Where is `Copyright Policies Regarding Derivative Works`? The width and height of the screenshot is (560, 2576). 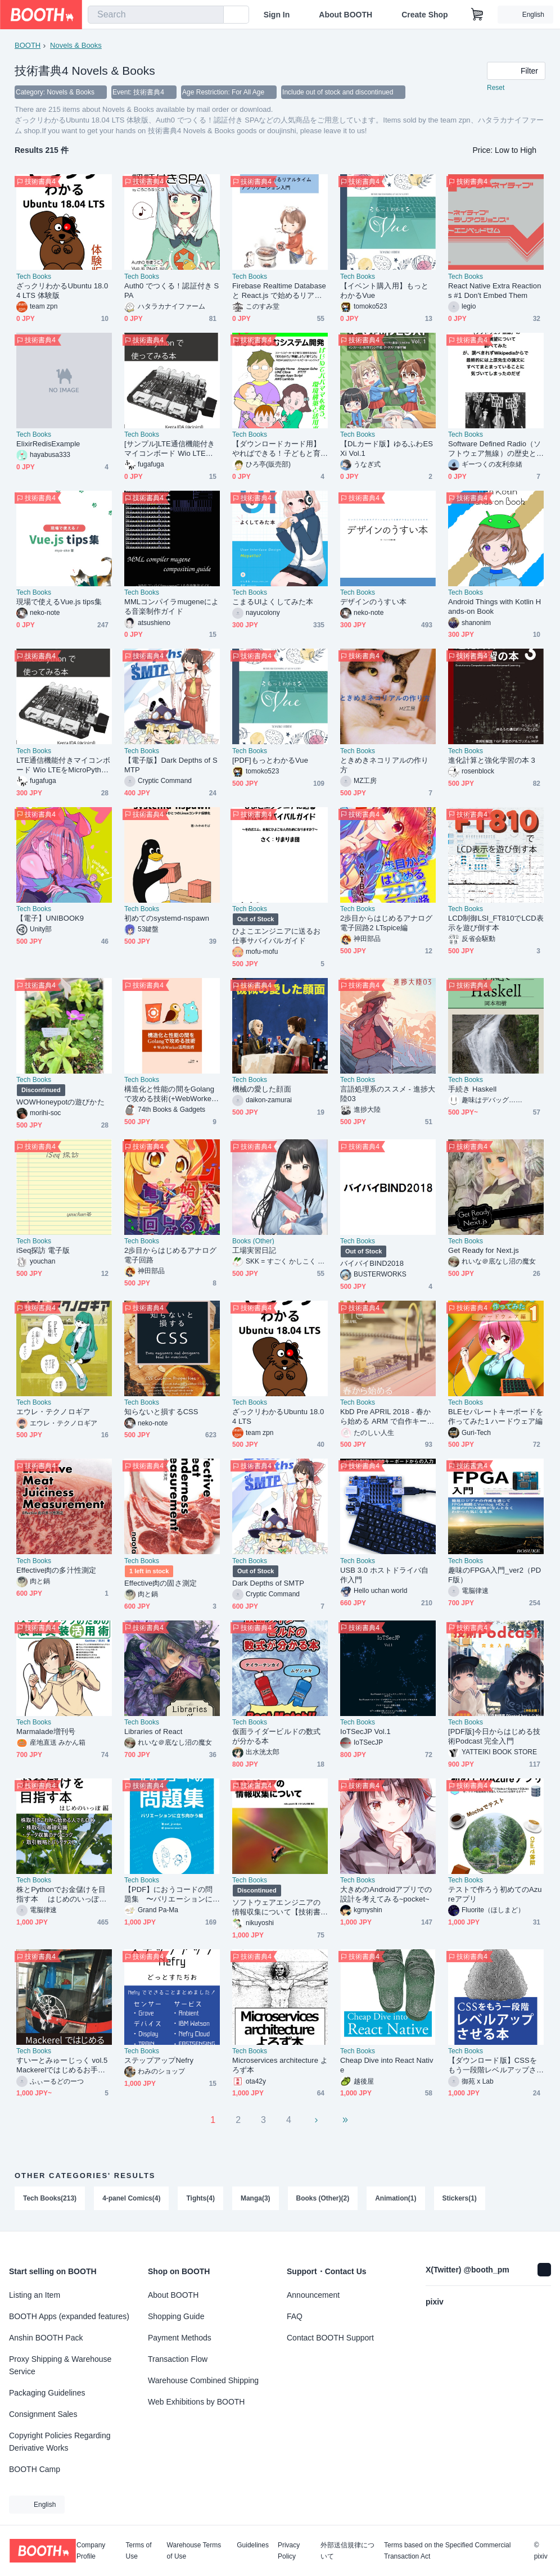 Copyright Policies Regarding Derivative Works is located at coordinates (60, 2441).